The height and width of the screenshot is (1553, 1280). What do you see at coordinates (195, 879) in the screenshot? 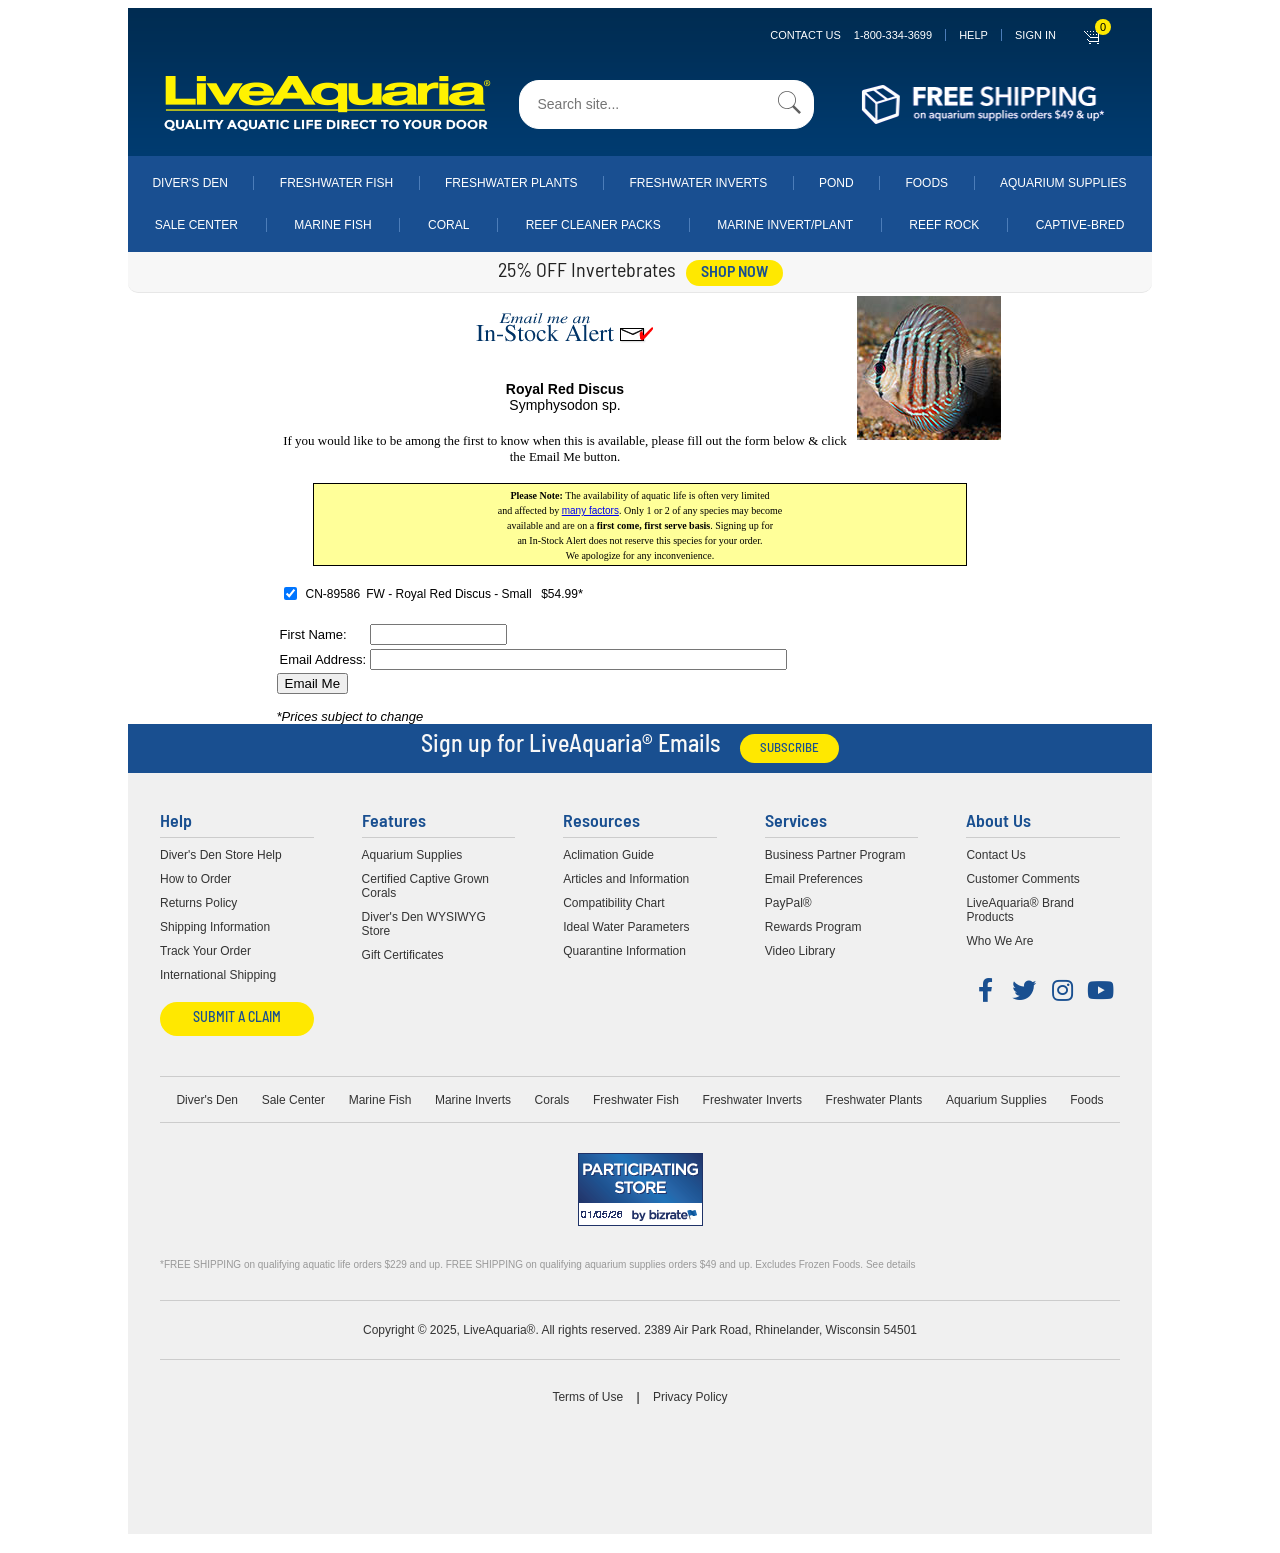
I see `How to Order` at bounding box center [195, 879].